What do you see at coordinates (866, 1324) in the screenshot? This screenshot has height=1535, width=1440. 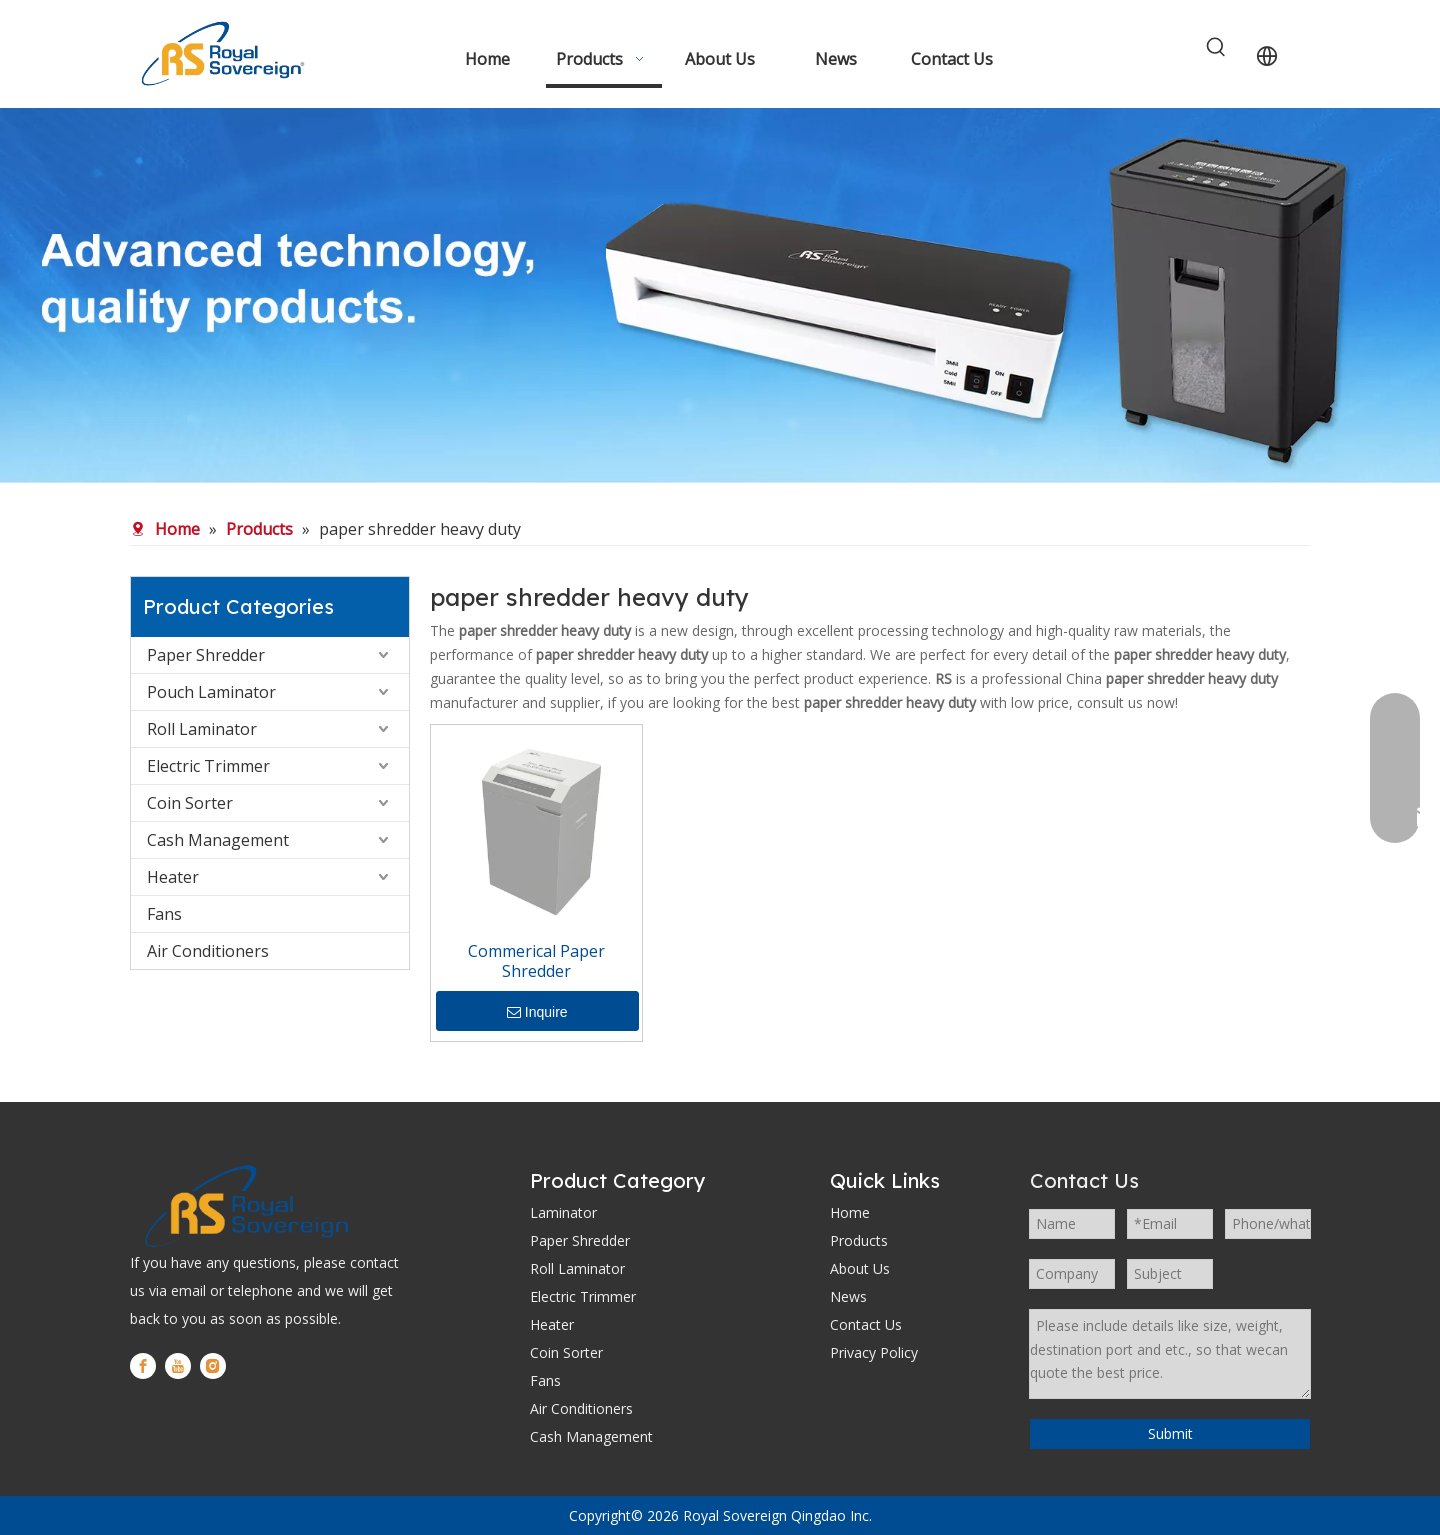 I see `Contact Us` at bounding box center [866, 1324].